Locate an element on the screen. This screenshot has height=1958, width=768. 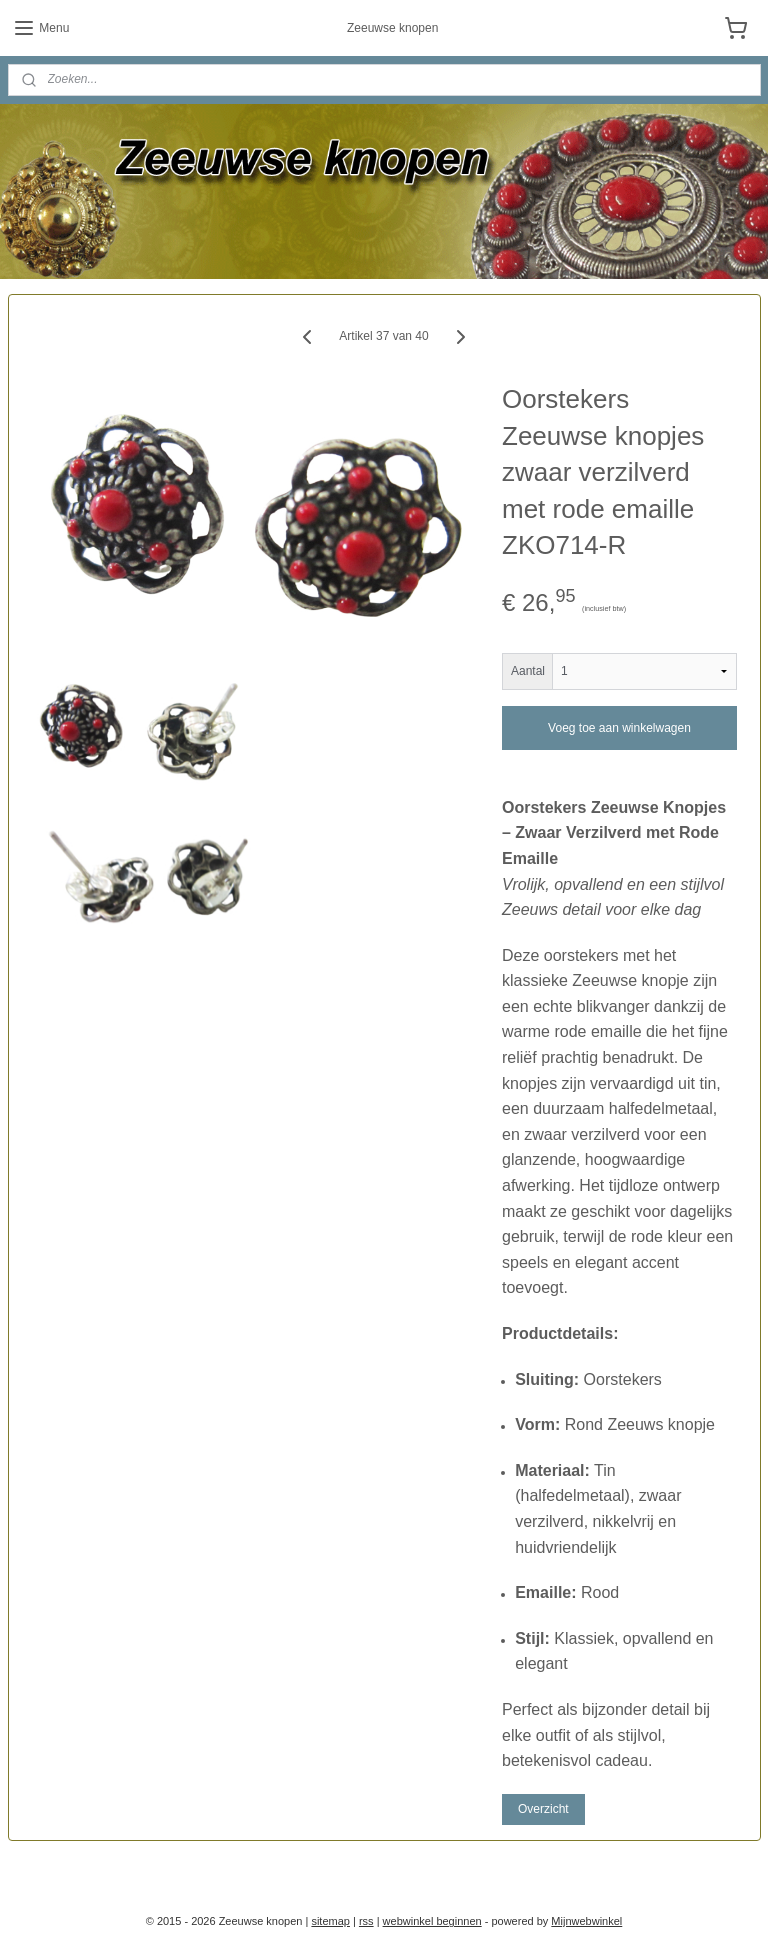
webwinkel beginnen is located at coordinates (432, 1921).